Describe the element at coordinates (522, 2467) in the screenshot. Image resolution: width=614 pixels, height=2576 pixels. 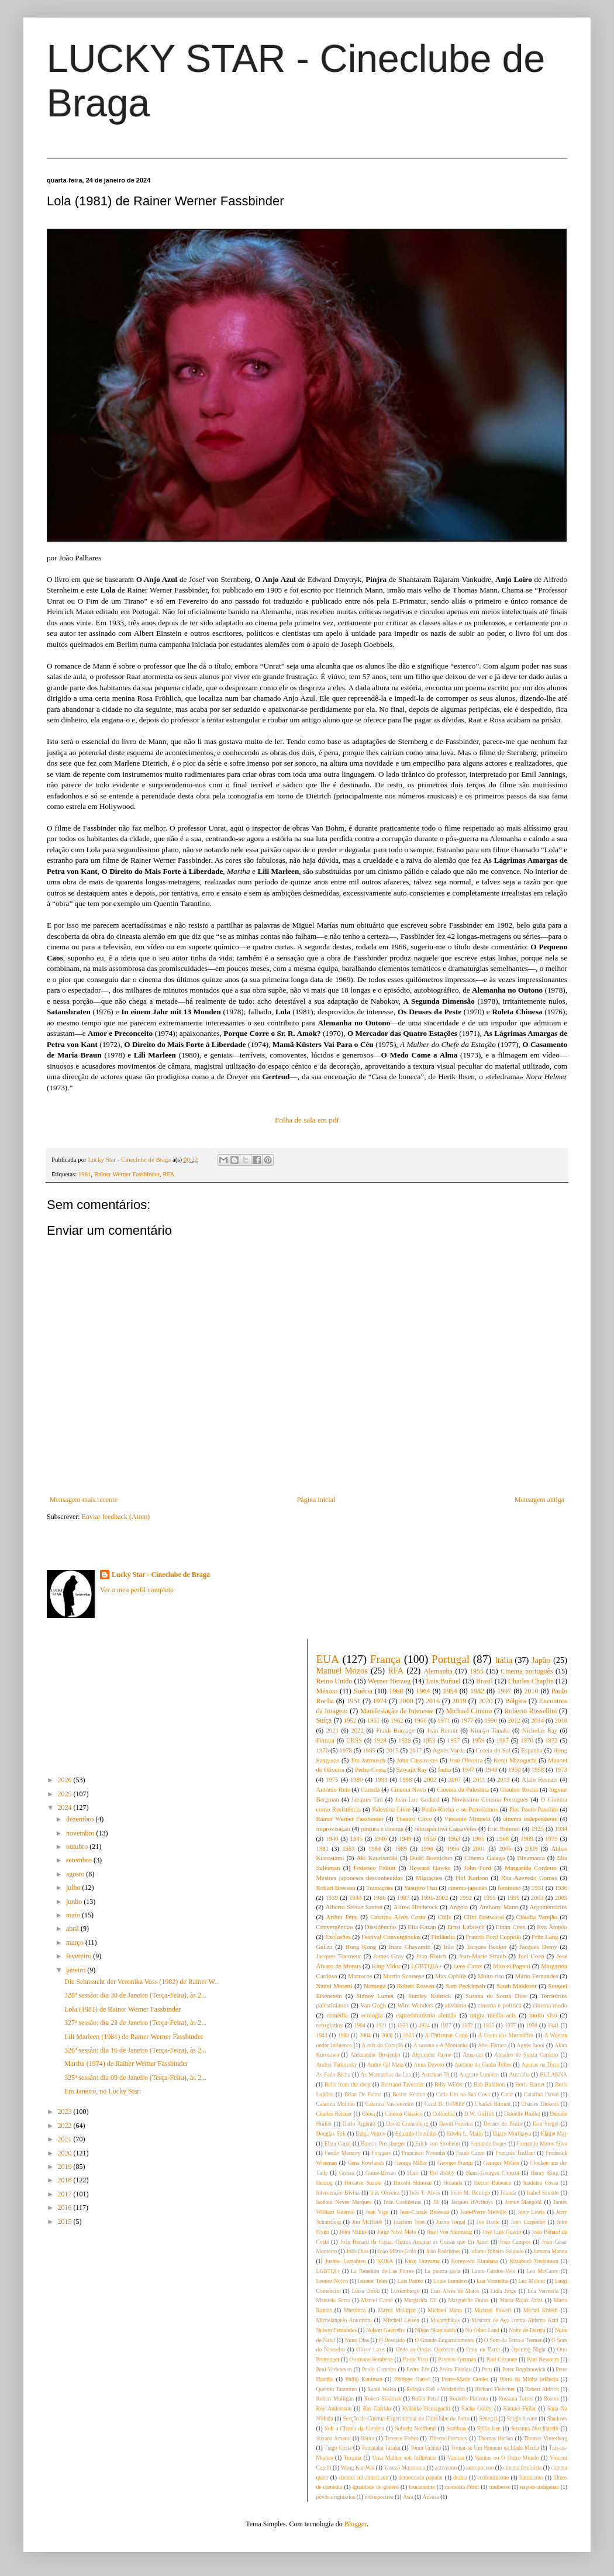
I see `cinema feminista` at that location.